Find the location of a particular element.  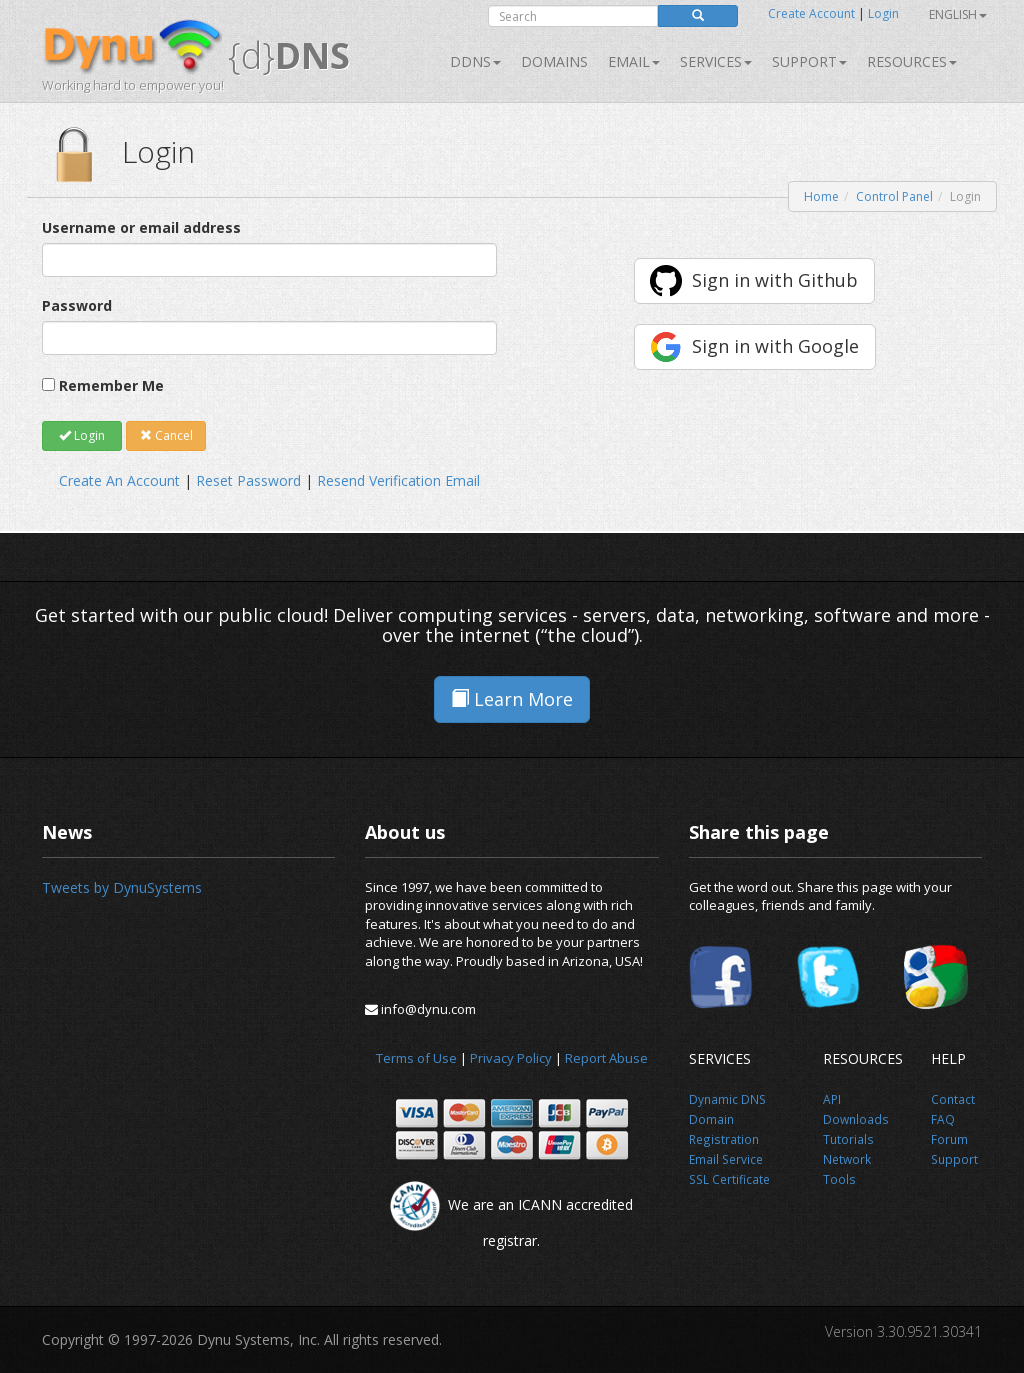

Remember Me is located at coordinates (111, 385).